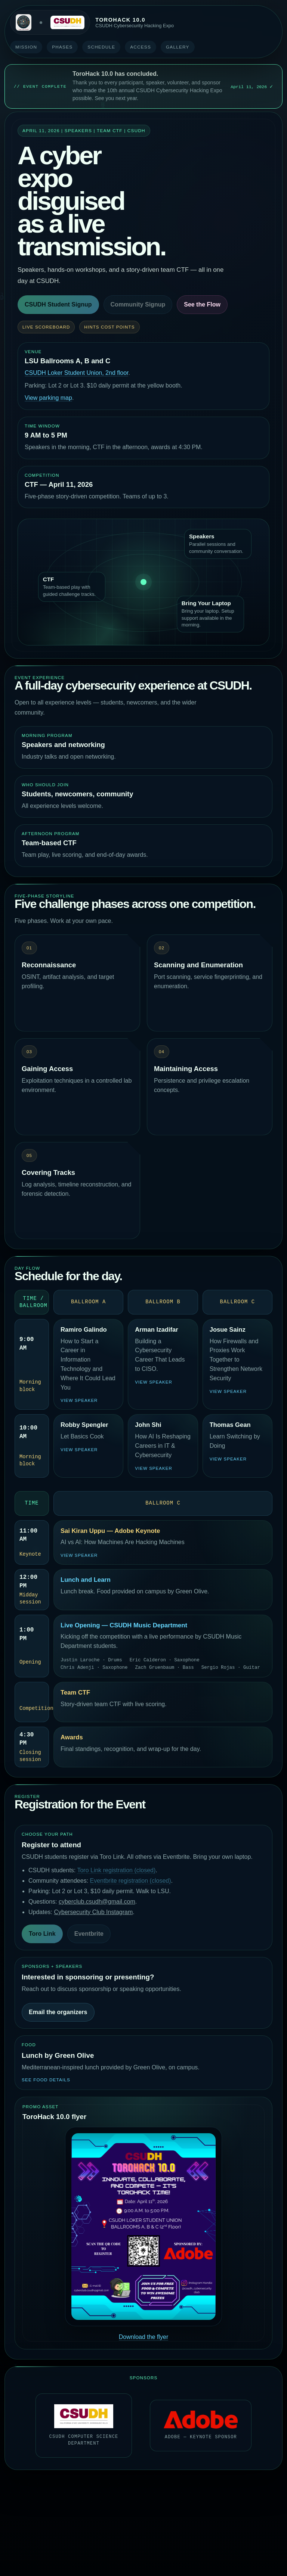 This screenshot has height=2576, width=287. I want to click on Phases, so click(62, 47).